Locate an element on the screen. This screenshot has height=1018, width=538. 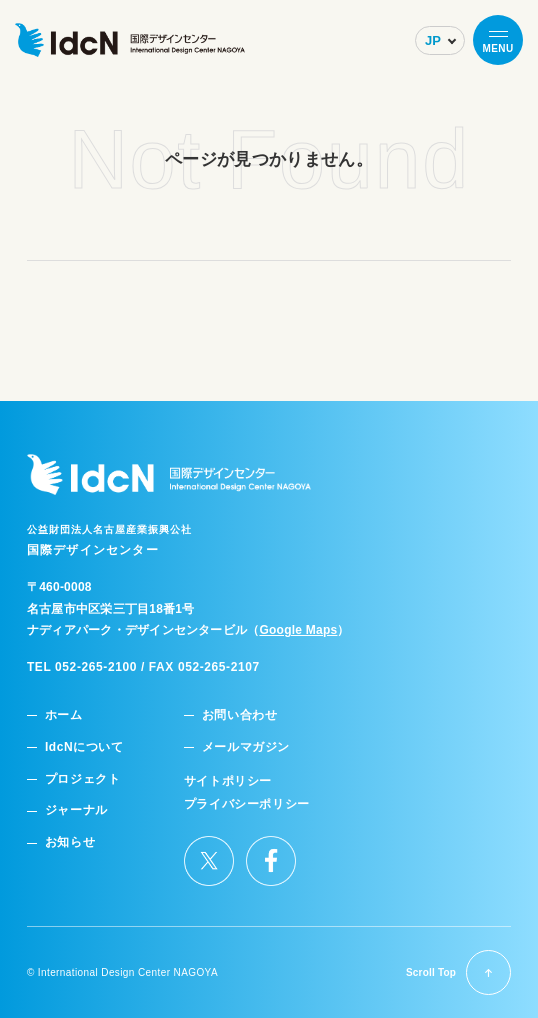
メールマガジン is located at coordinates (246, 747).